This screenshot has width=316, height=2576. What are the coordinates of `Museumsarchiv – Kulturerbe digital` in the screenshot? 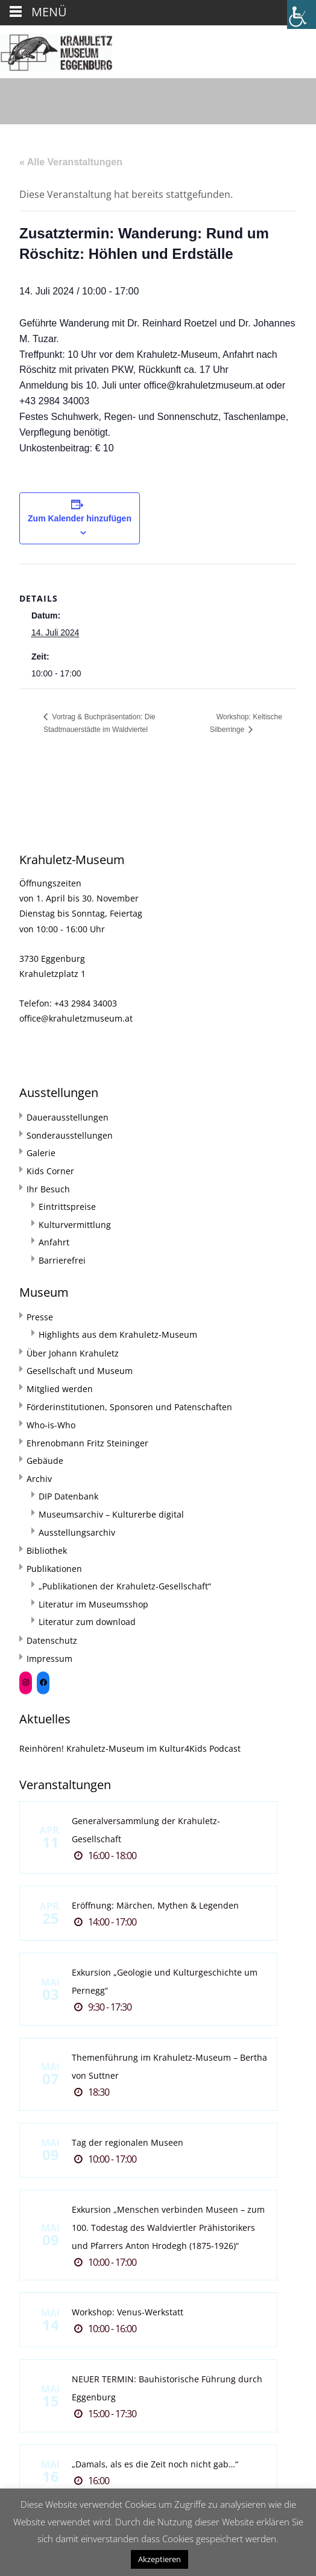 It's located at (111, 1514).